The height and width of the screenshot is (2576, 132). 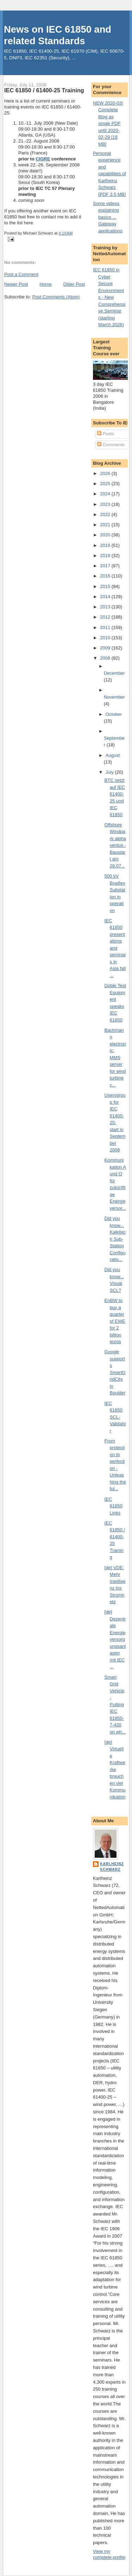 What do you see at coordinates (110, 772) in the screenshot?
I see `July` at bounding box center [110, 772].